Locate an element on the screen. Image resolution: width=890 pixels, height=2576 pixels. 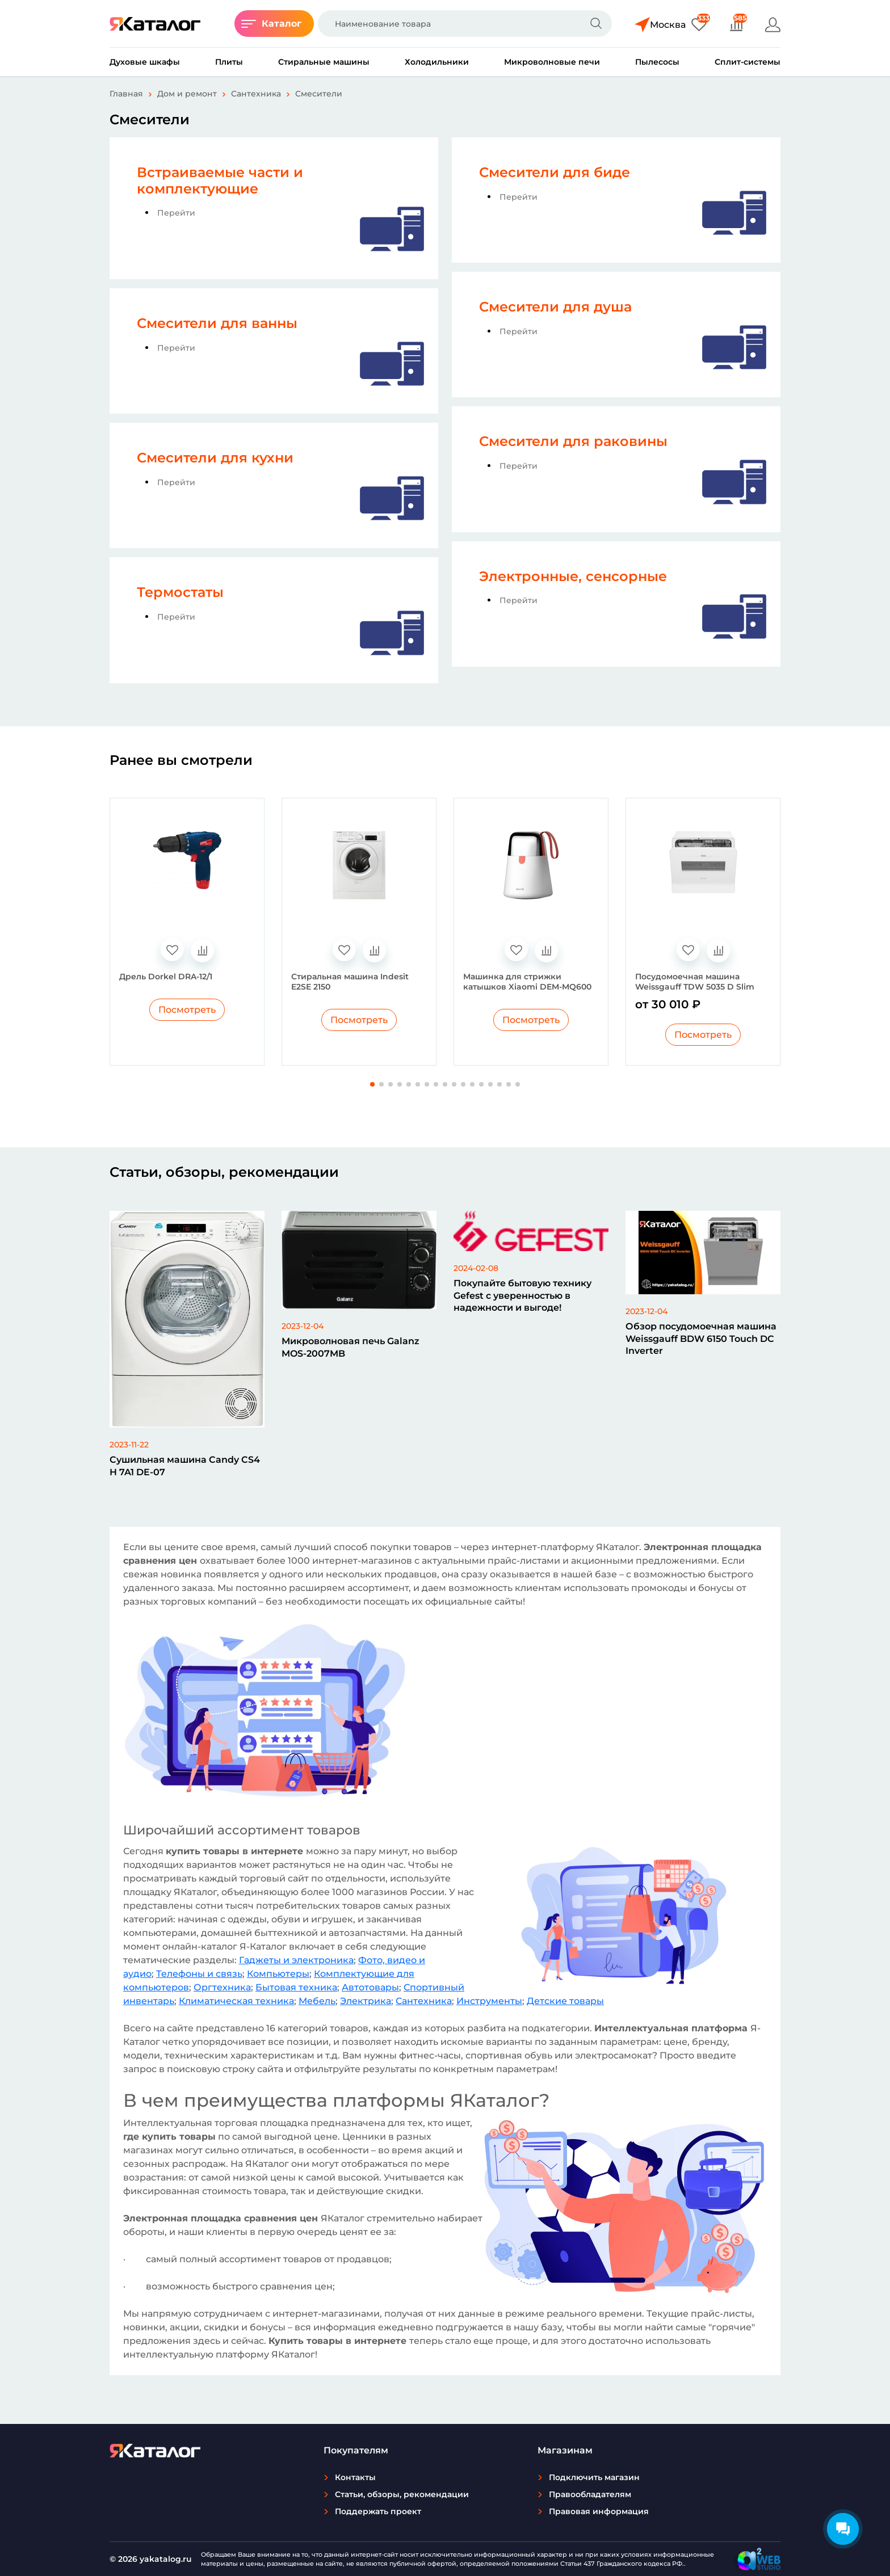
[button] is located at coordinates (372, 1084).